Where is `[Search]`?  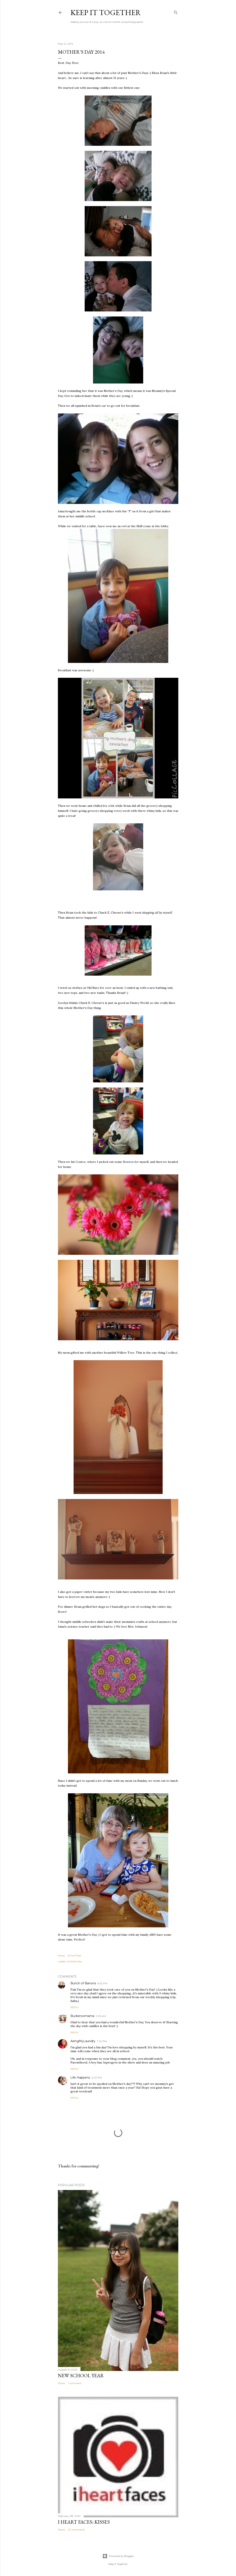 [Search] is located at coordinates (175, 12).